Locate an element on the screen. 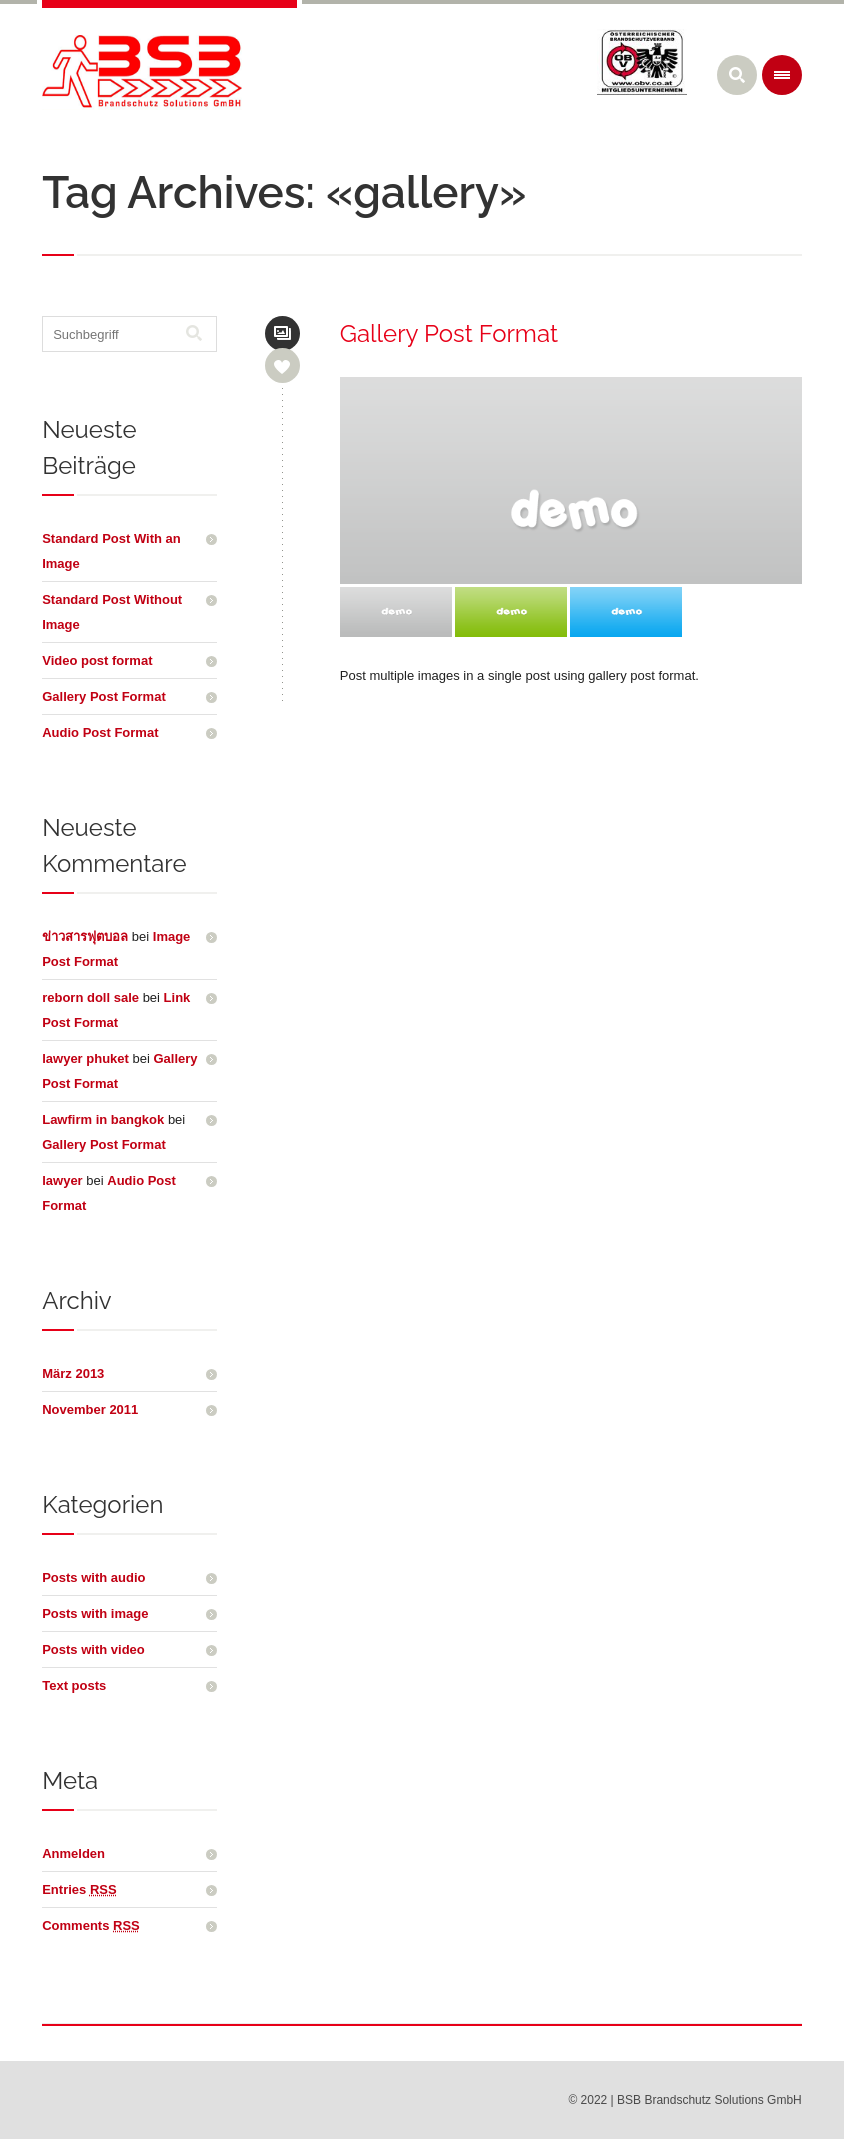 Image resolution: width=844 pixels, height=2139 pixels. Text posts is located at coordinates (74, 1685).